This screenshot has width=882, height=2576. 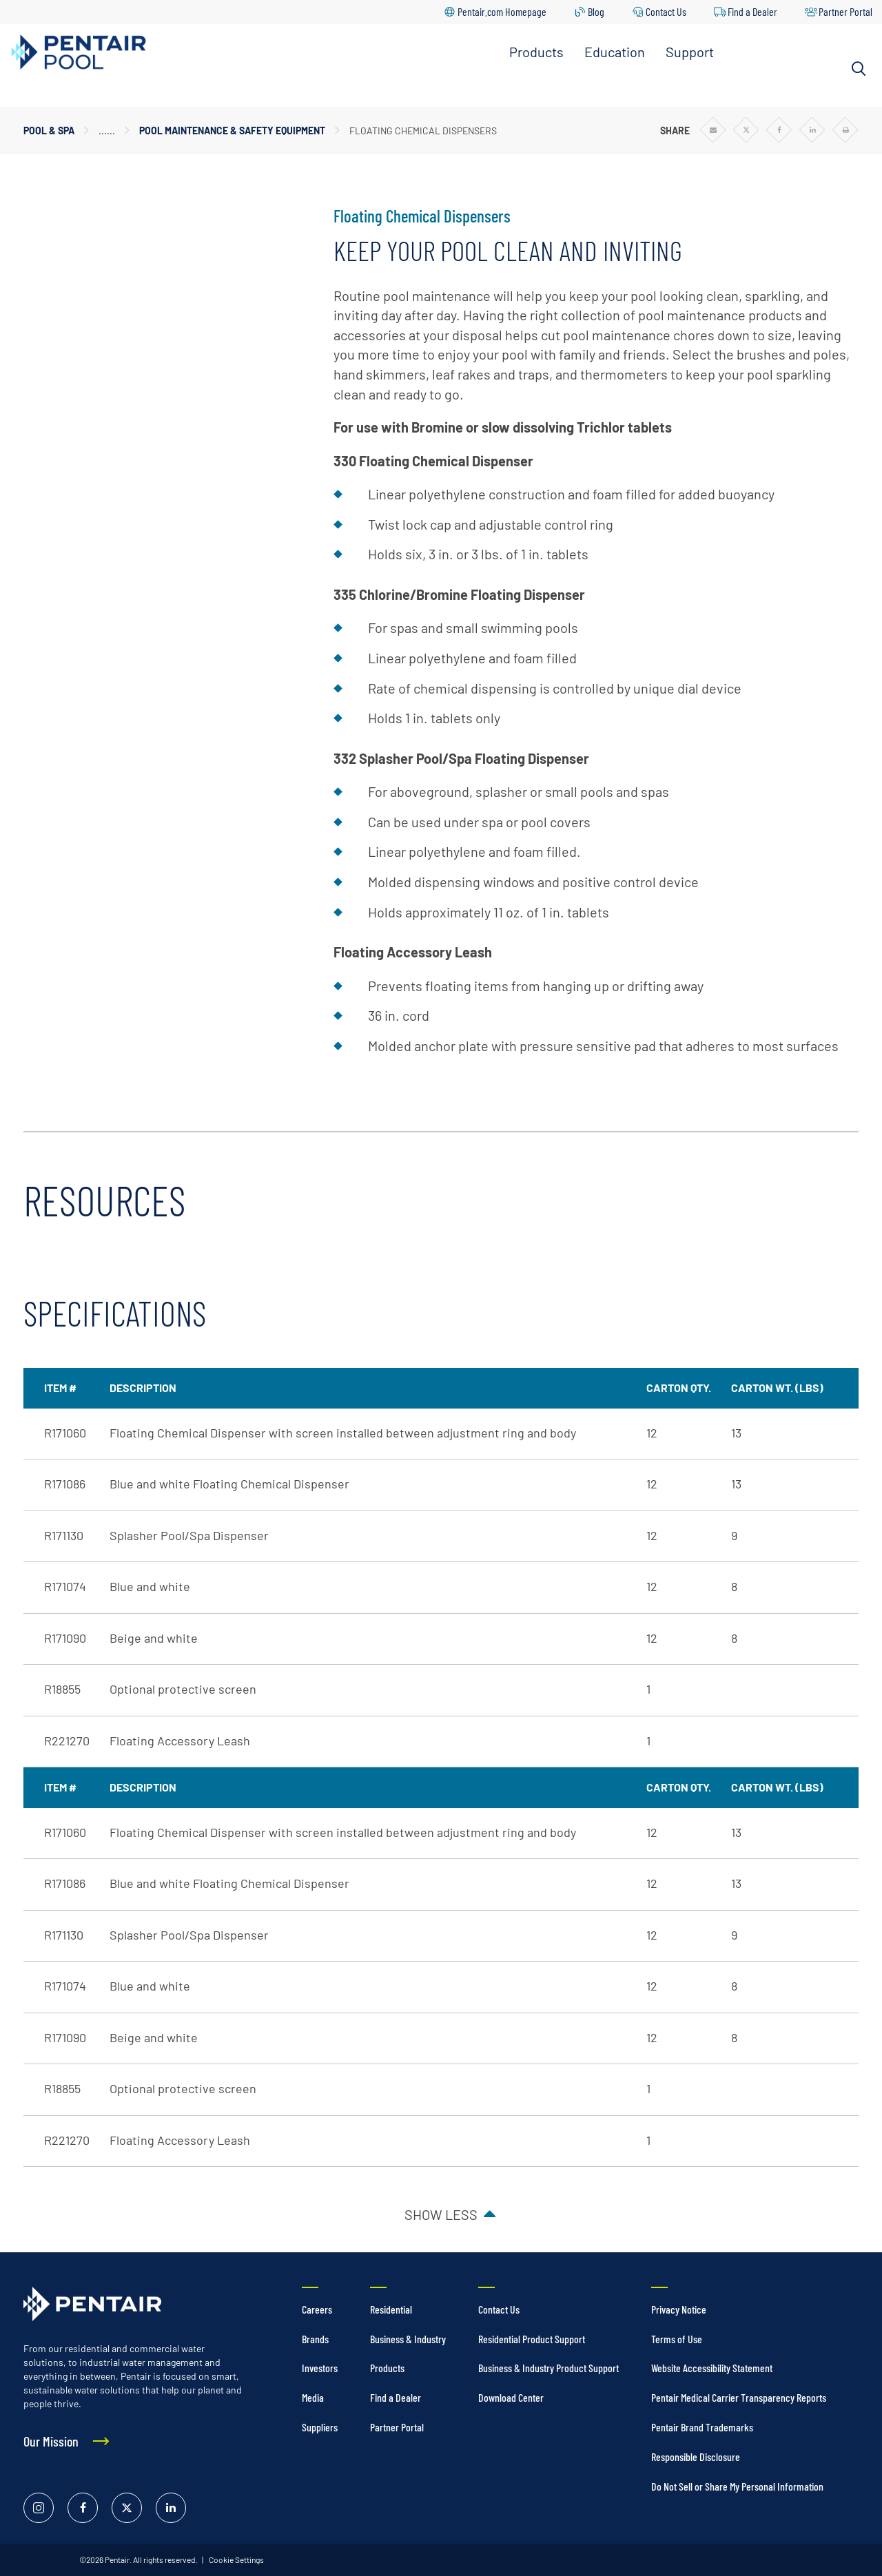 I want to click on Find a Dealer, so click(x=752, y=11).